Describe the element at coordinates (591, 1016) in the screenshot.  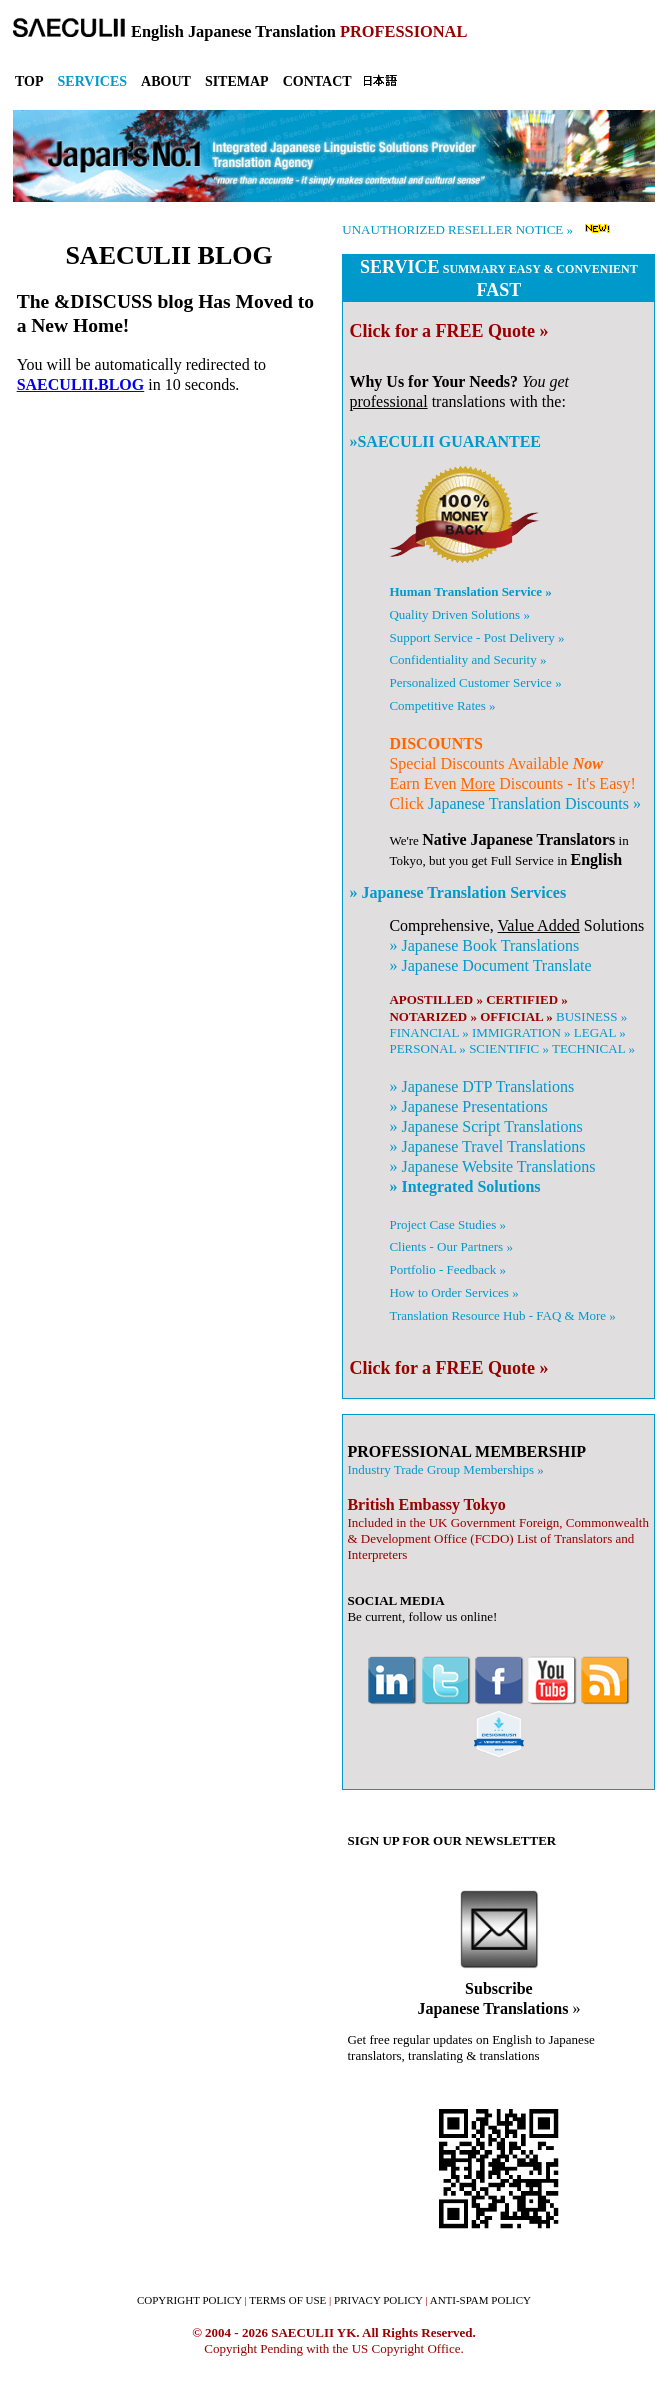
I see `BUSINESS »` at that location.